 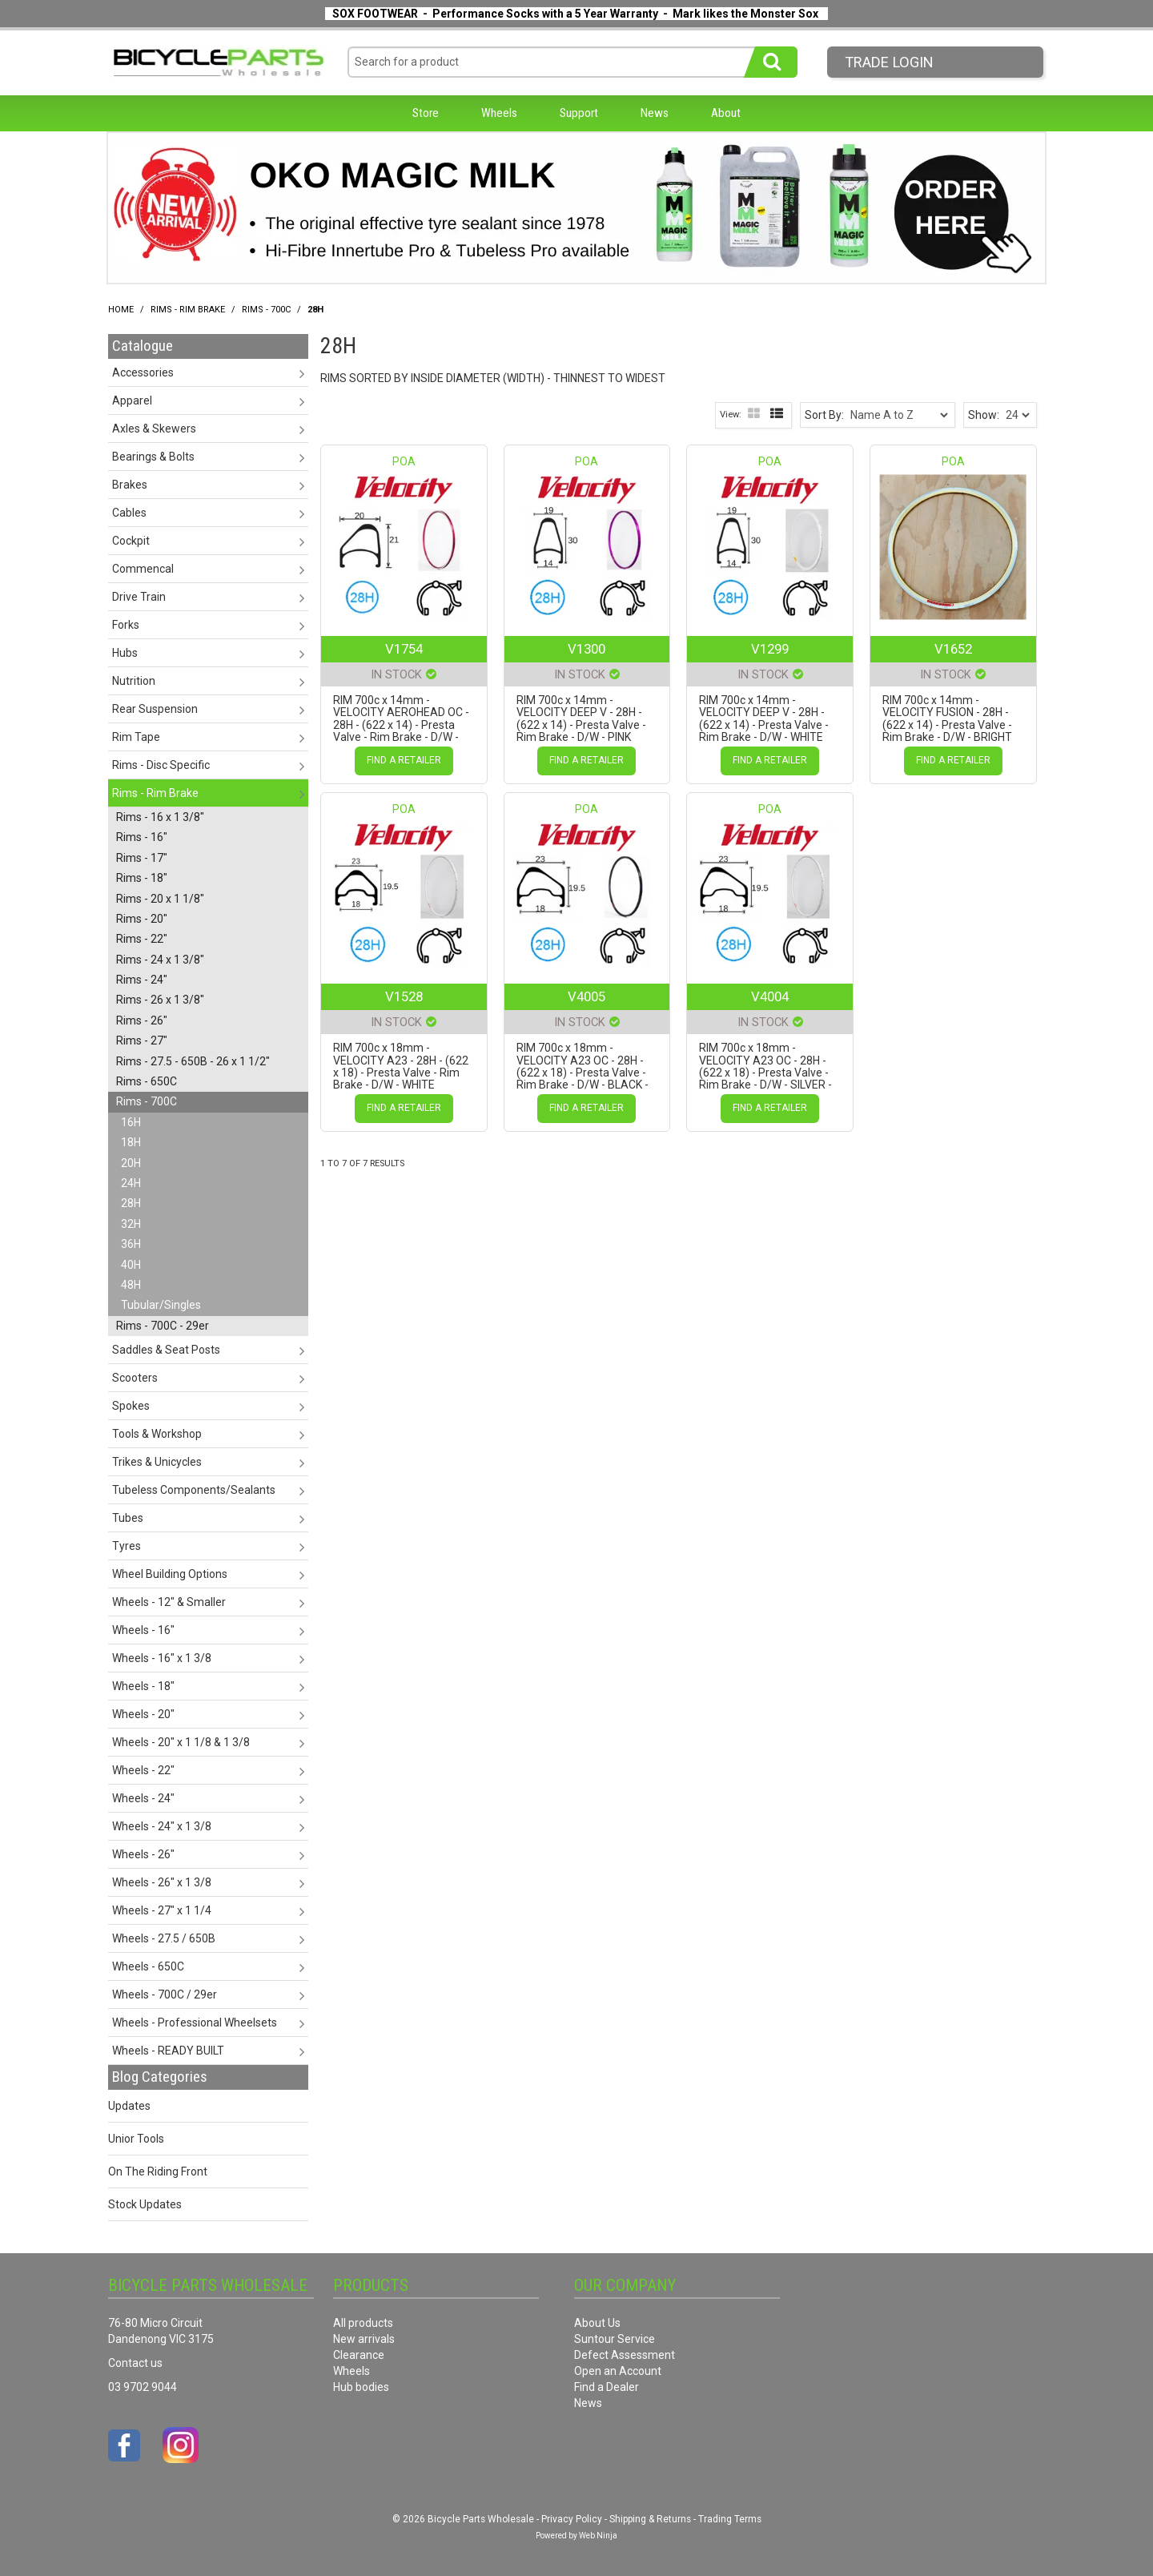 I want to click on Rims - 18" [tab], so click(x=141, y=877).